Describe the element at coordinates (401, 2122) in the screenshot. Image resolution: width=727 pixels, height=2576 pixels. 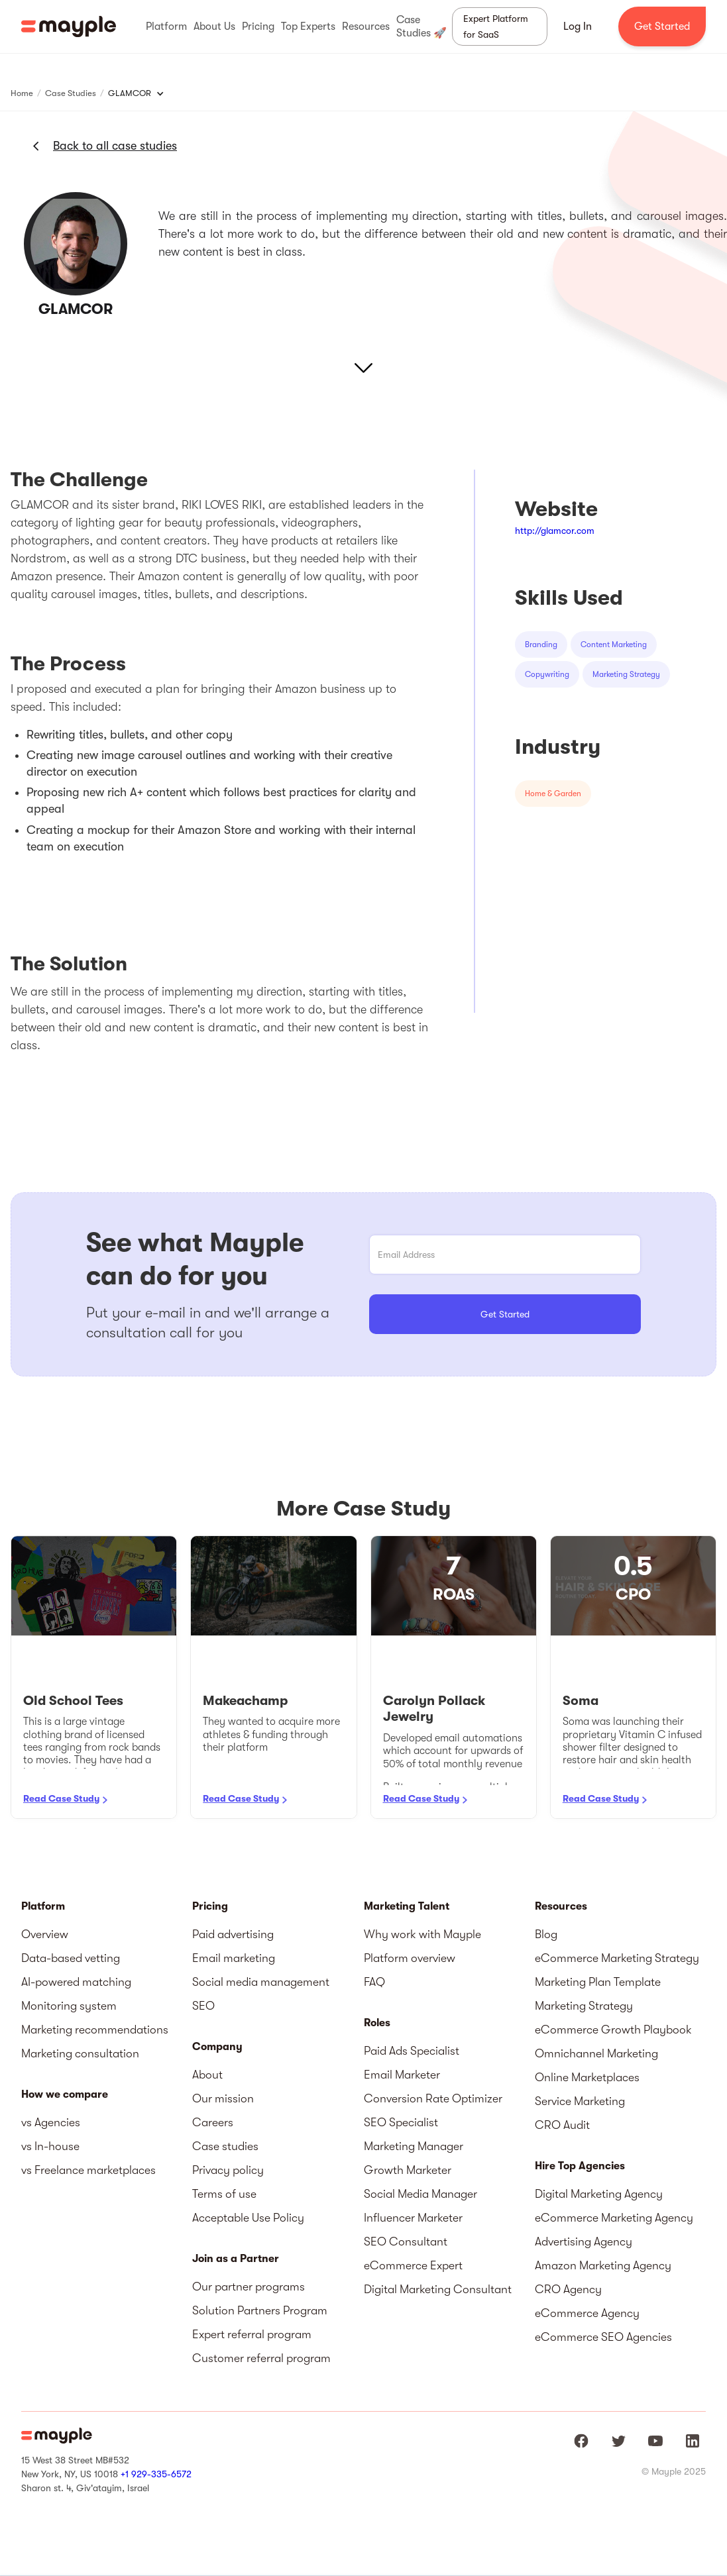
I see `SEO Specialist` at that location.